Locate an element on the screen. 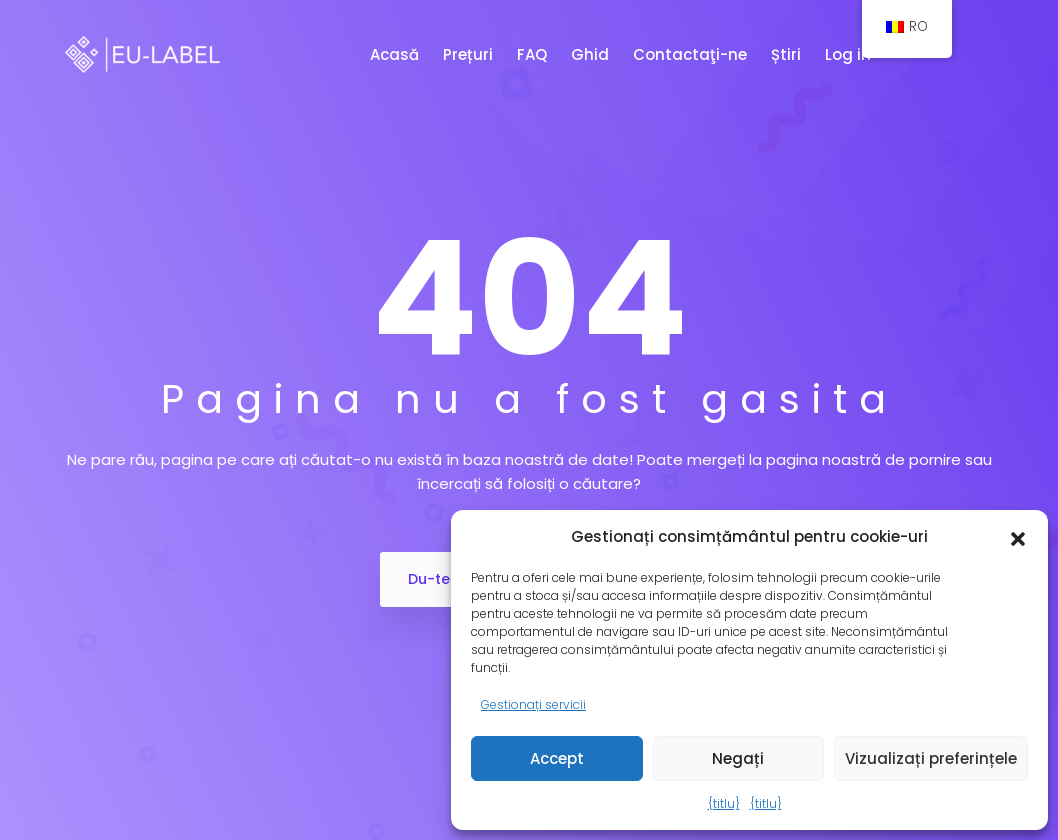 Image resolution: width=1058 pixels, height=840 pixels. [button] is located at coordinates (1018, 537).